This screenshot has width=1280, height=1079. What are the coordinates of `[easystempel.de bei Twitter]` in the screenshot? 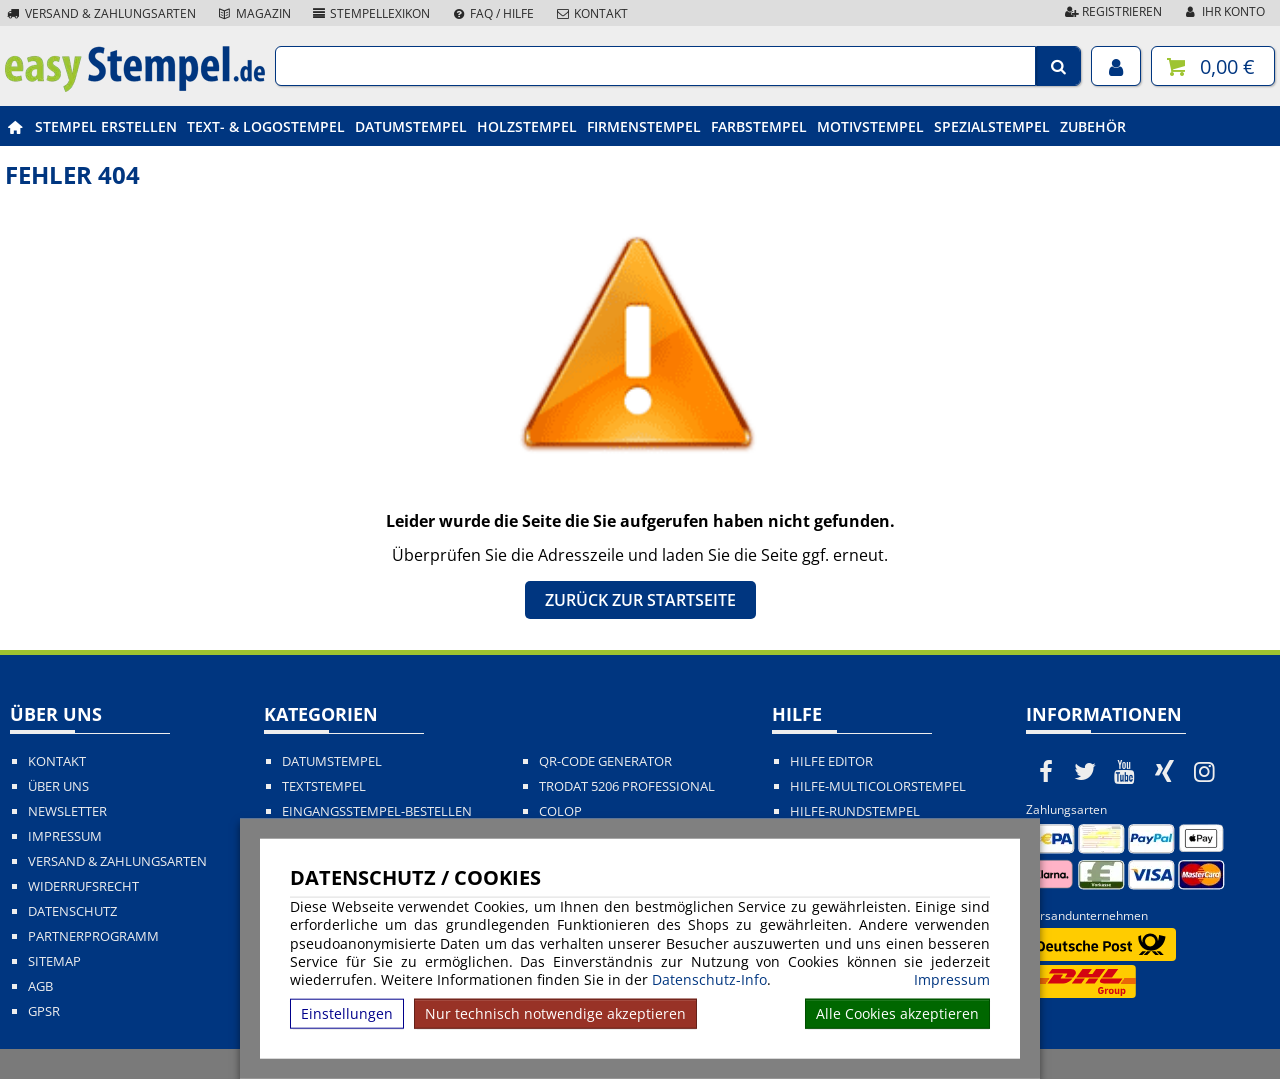 It's located at (1086, 771).